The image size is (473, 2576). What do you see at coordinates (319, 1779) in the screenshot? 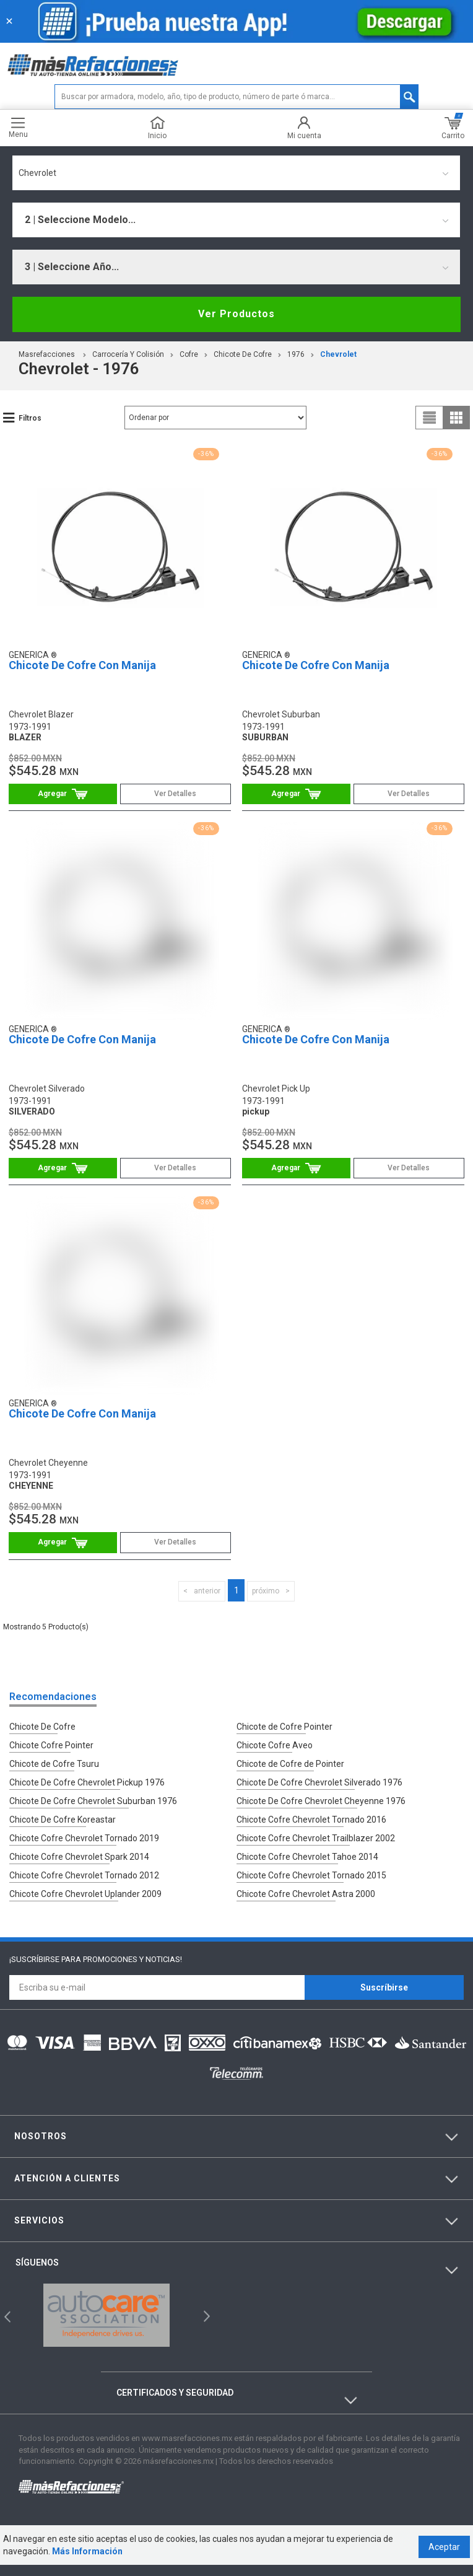
I see `Chicote De Cofre Chevrolet Silverado 1976` at bounding box center [319, 1779].